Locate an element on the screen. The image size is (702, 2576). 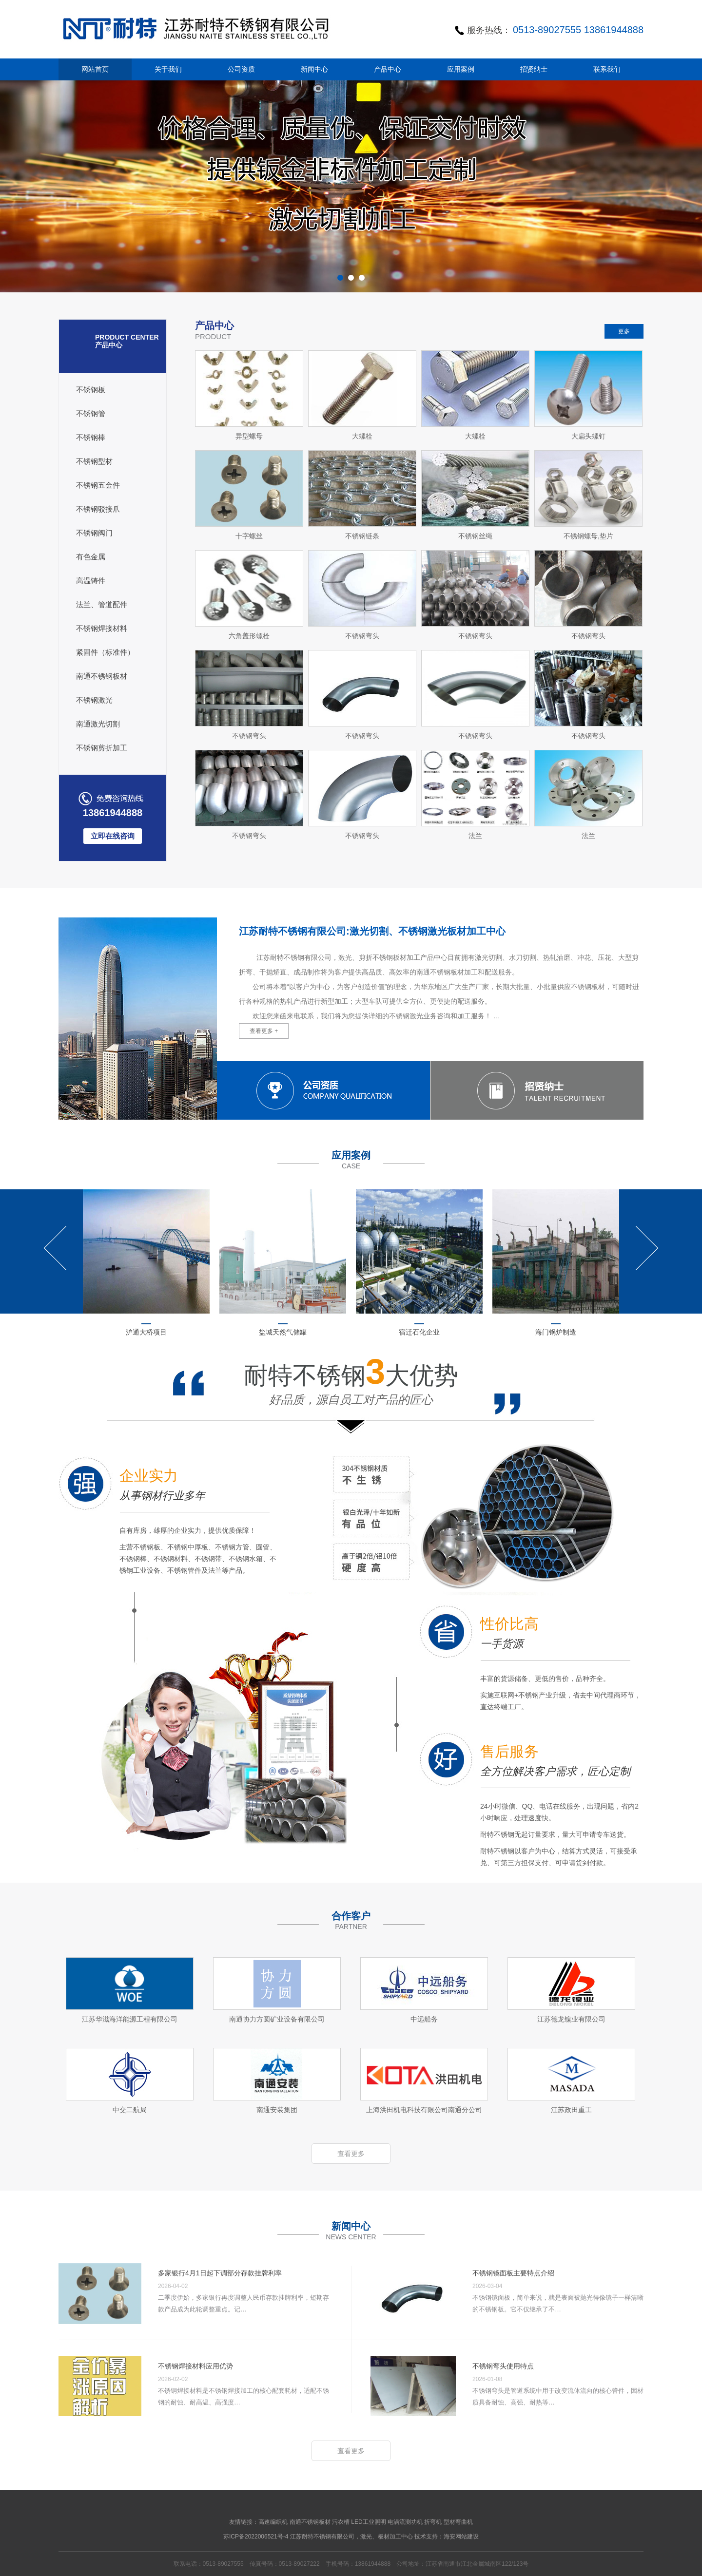
电涡流测功机 is located at coordinates (405, 2522).